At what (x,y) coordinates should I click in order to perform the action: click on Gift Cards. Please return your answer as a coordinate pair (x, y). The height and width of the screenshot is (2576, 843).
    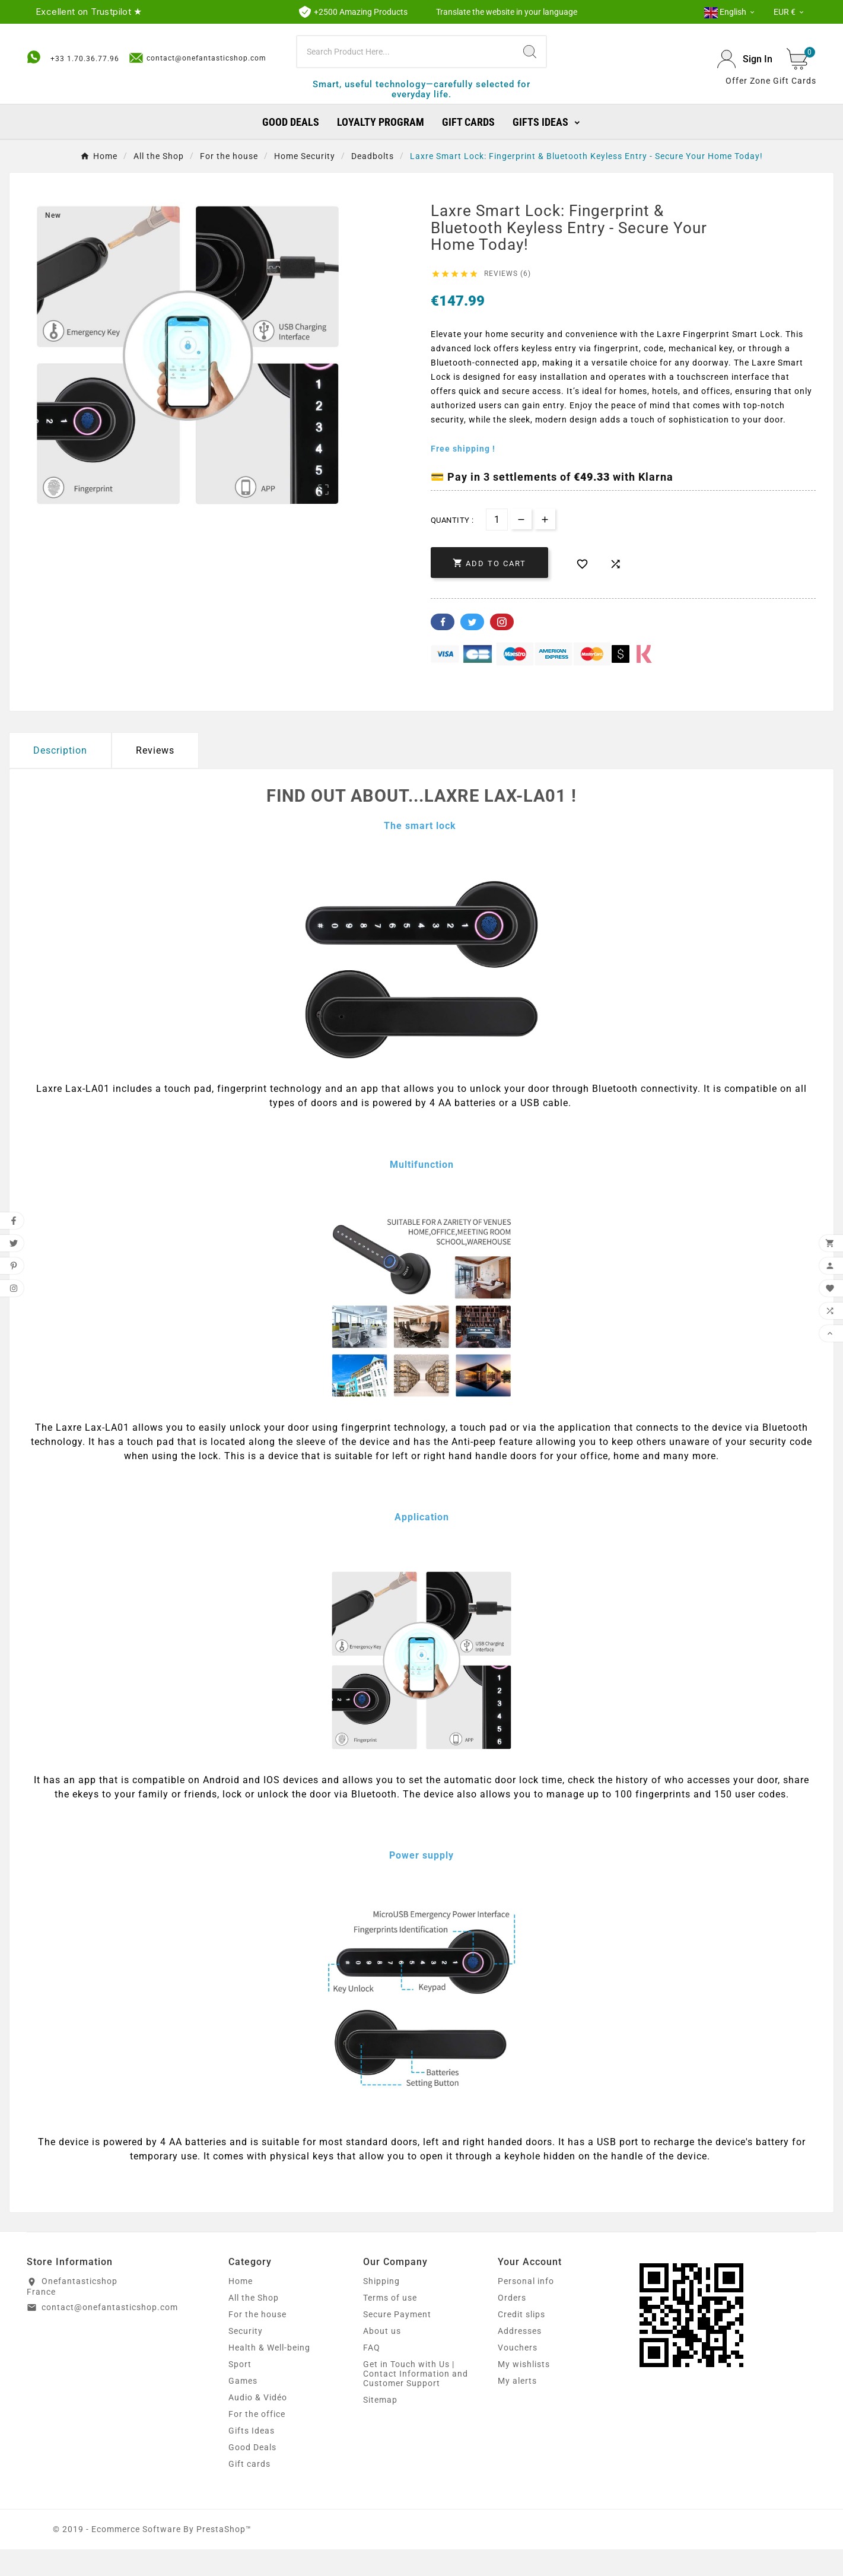
    Looking at the image, I should click on (794, 94).